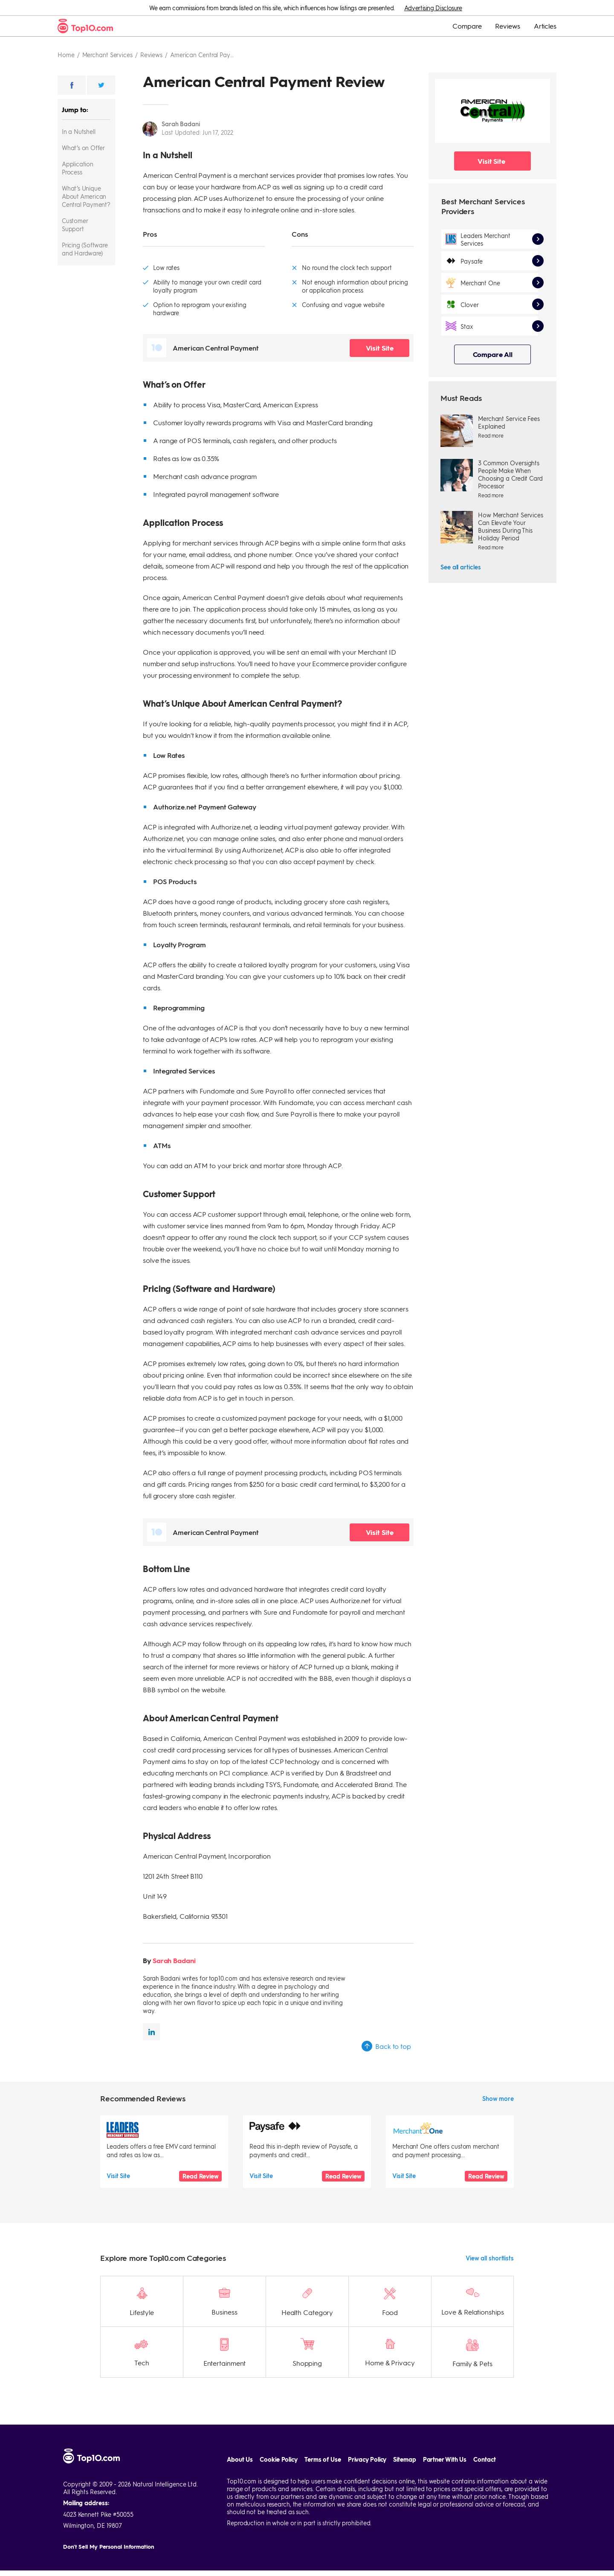  I want to click on Compare, so click(466, 26).